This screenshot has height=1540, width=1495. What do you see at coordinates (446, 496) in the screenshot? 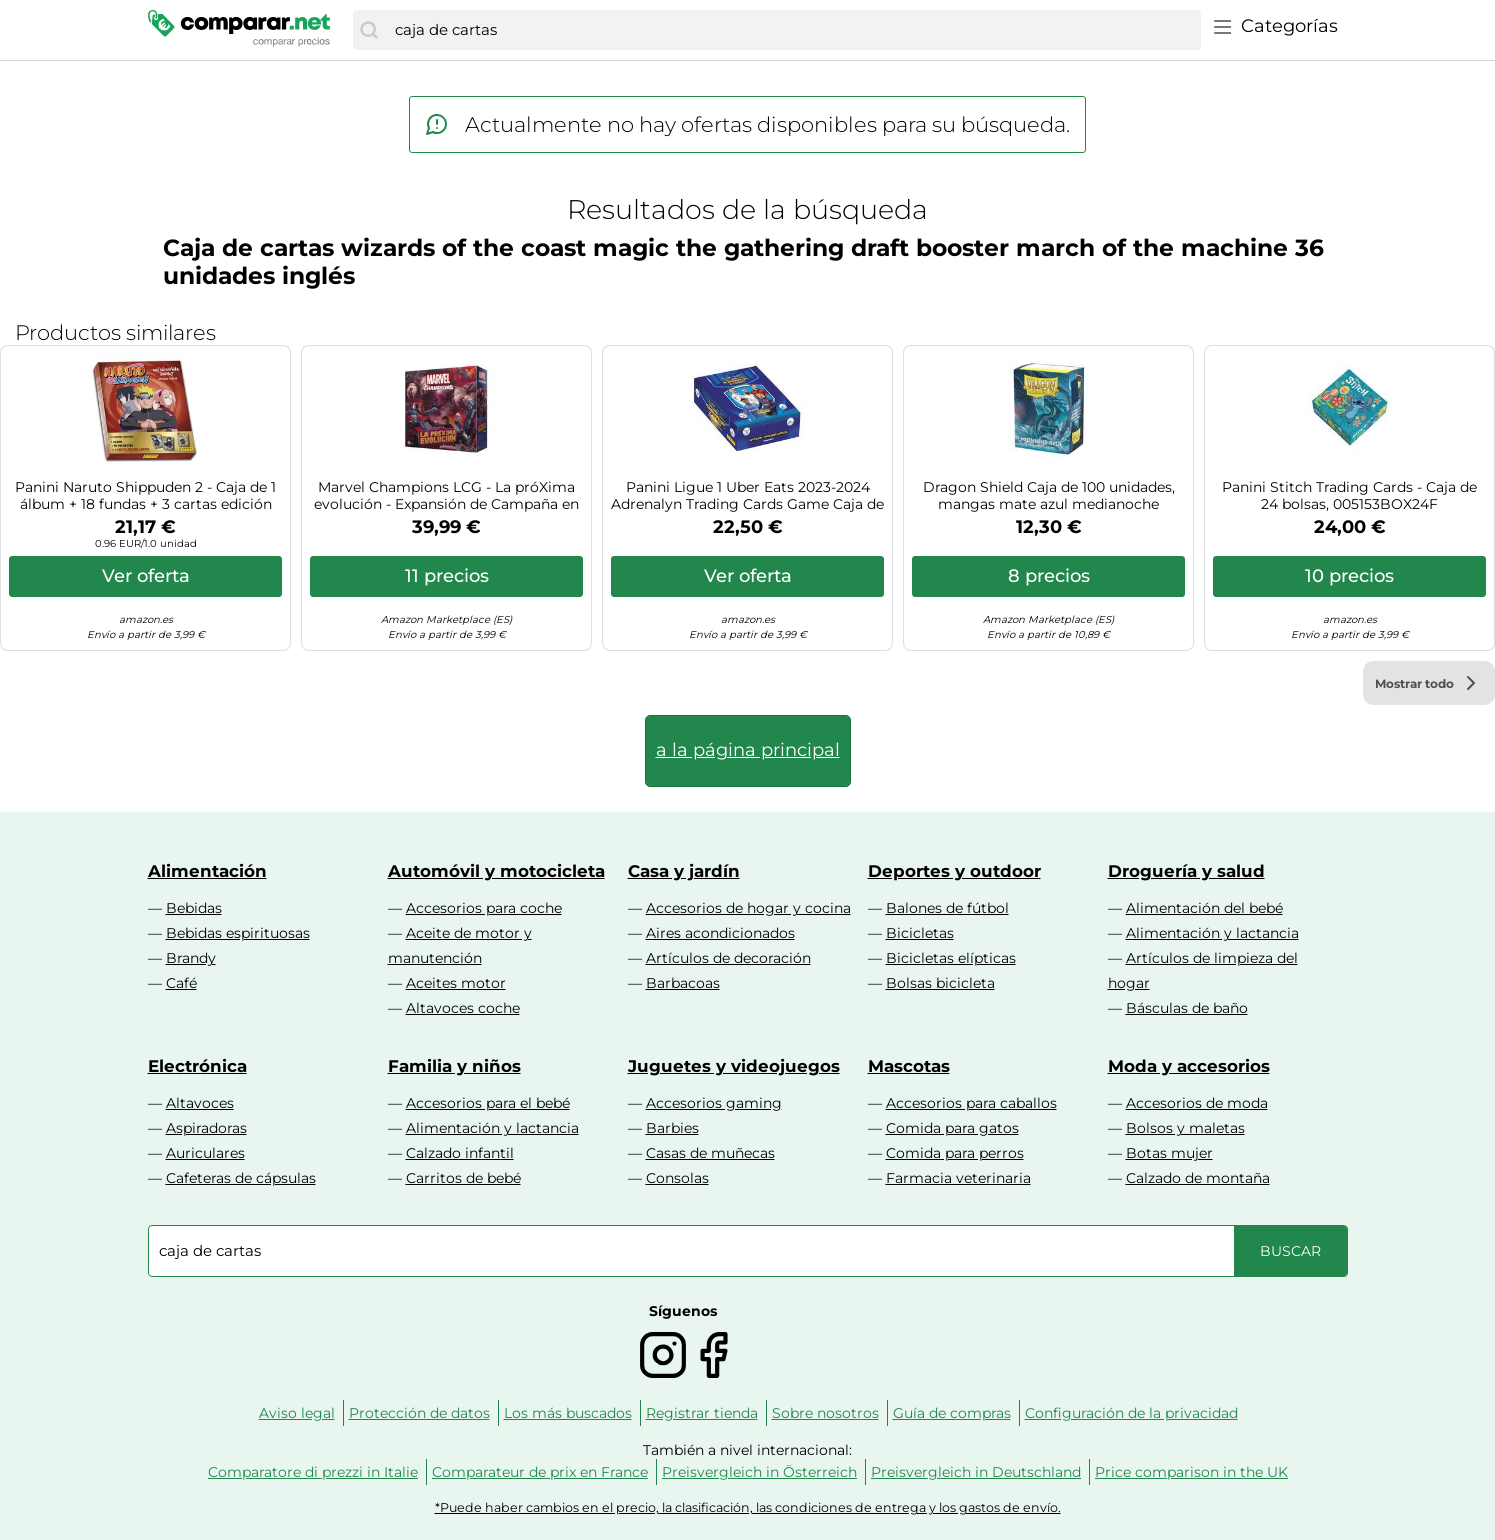
I see `Marvel Champions LCG - La próXima evolución - Expansión de Campaña en Español` at bounding box center [446, 496].